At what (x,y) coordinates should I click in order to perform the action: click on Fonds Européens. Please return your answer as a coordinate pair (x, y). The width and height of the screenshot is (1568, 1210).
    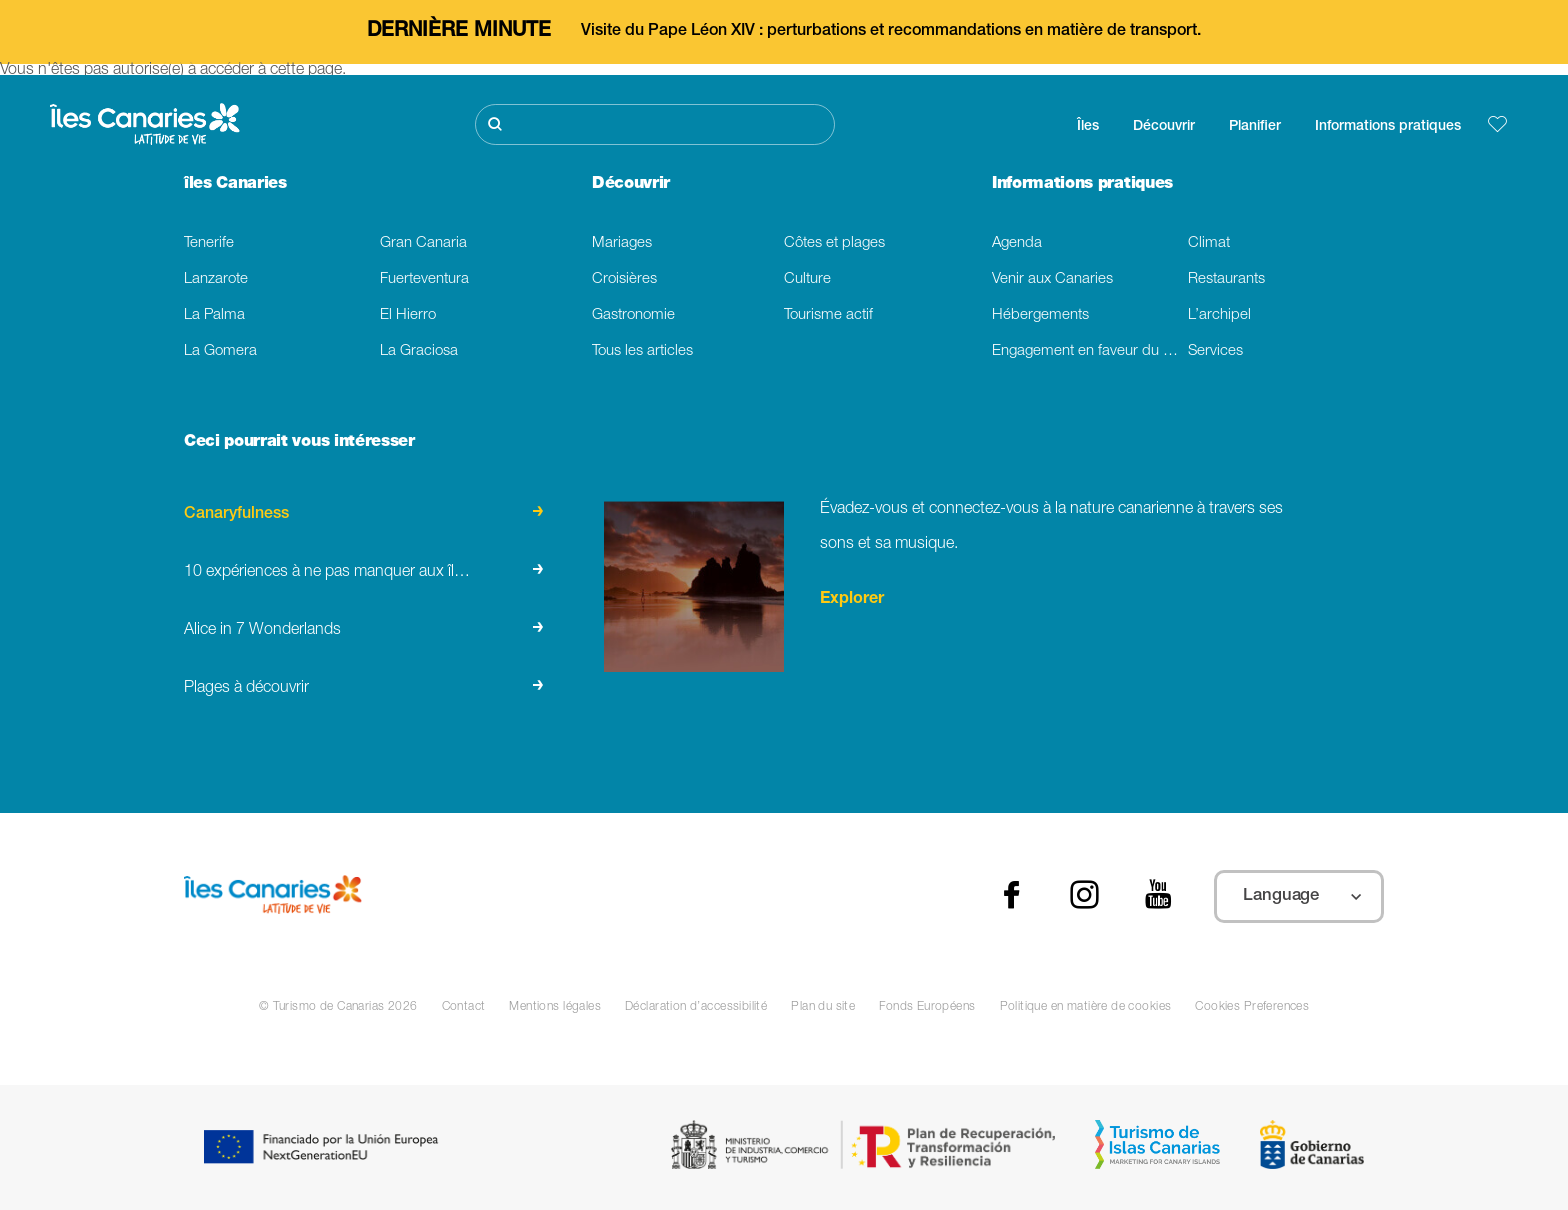
    Looking at the image, I should click on (927, 1007).